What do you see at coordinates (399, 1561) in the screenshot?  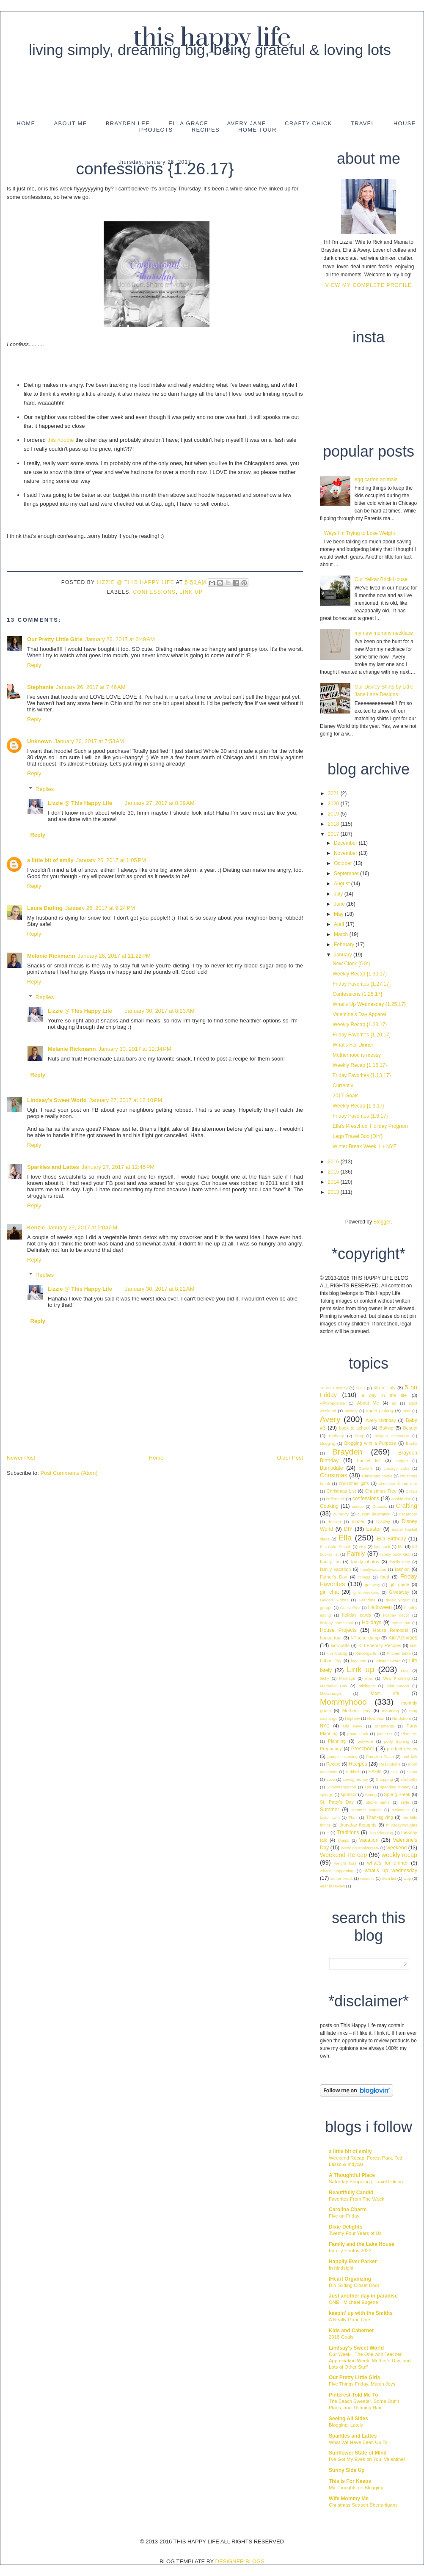 I see `family time` at bounding box center [399, 1561].